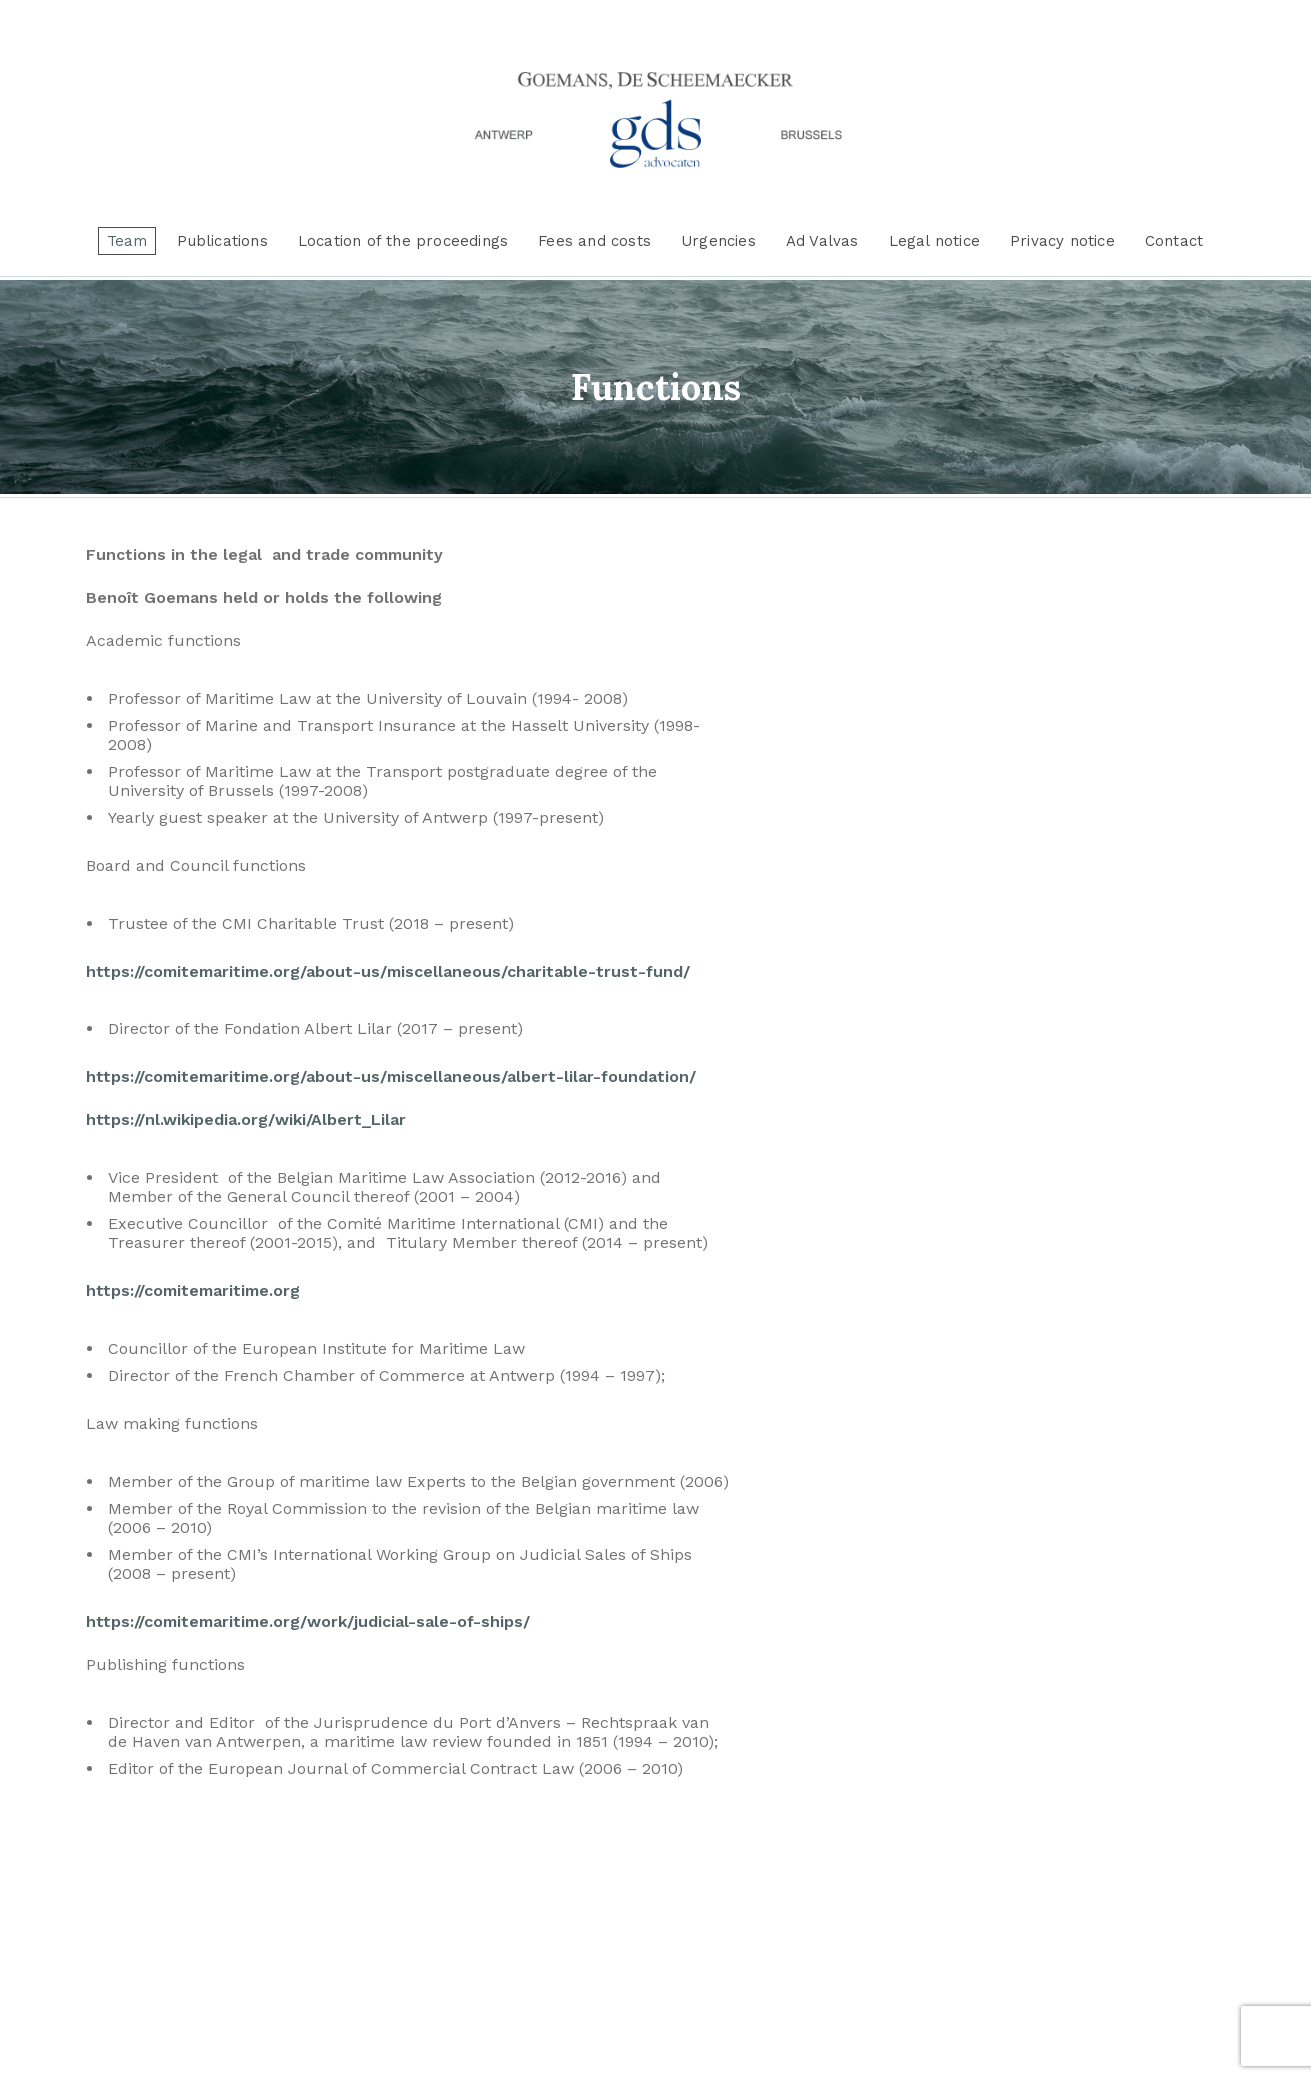 The image size is (1311, 2080). Describe the element at coordinates (403, 241) in the screenshot. I see `Location of the proceedings` at that location.